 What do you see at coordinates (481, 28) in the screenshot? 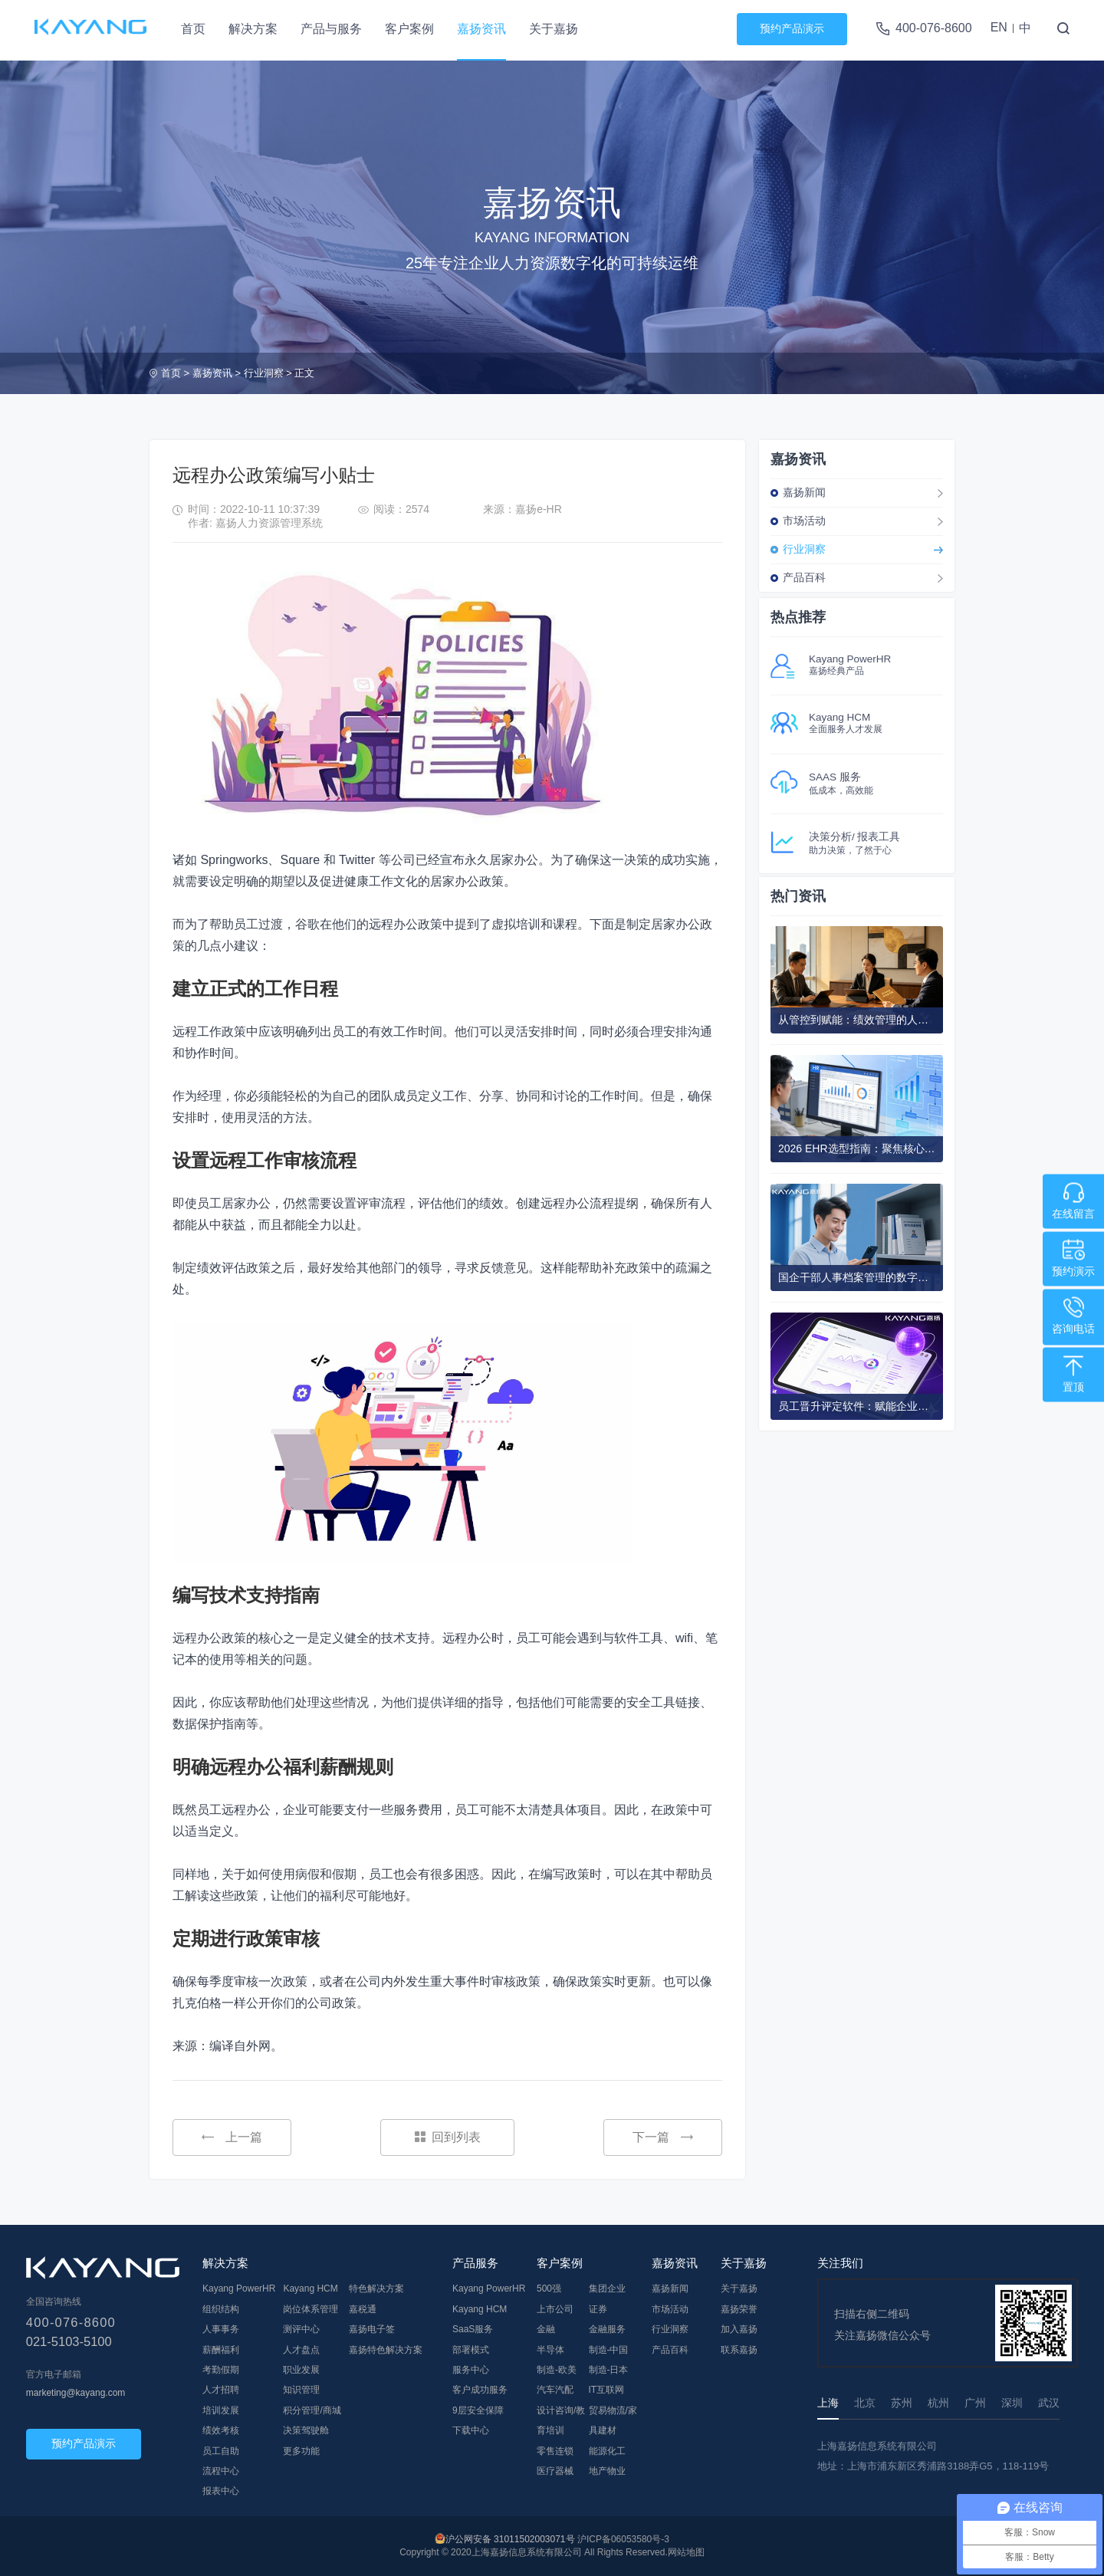
I see `嘉扬资讯` at bounding box center [481, 28].